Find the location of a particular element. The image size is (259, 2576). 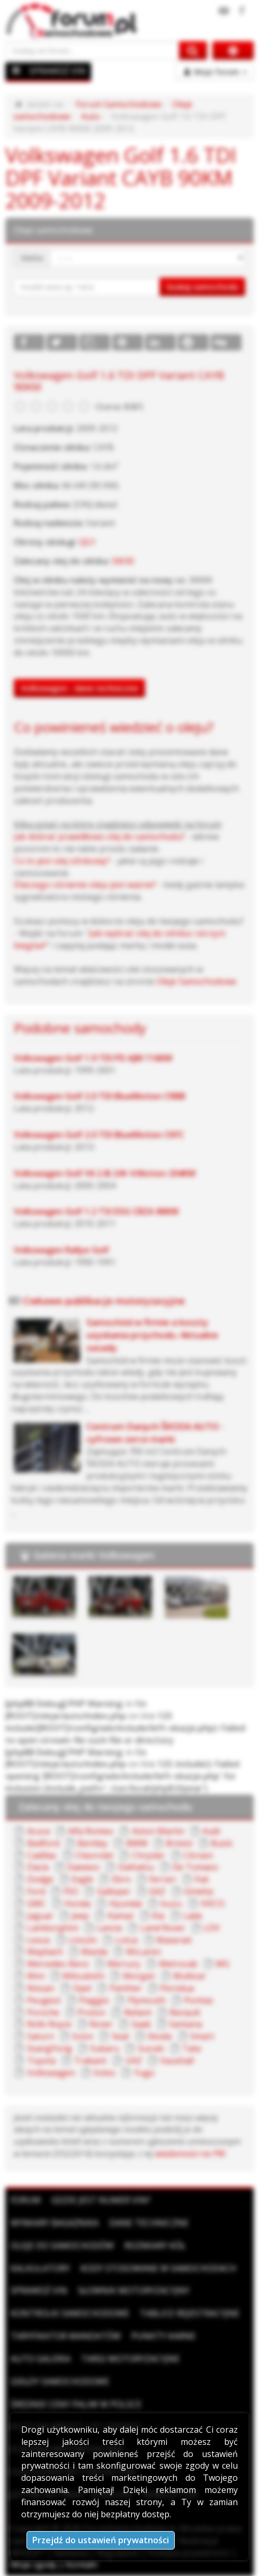

Mini is located at coordinates (35, 1976).